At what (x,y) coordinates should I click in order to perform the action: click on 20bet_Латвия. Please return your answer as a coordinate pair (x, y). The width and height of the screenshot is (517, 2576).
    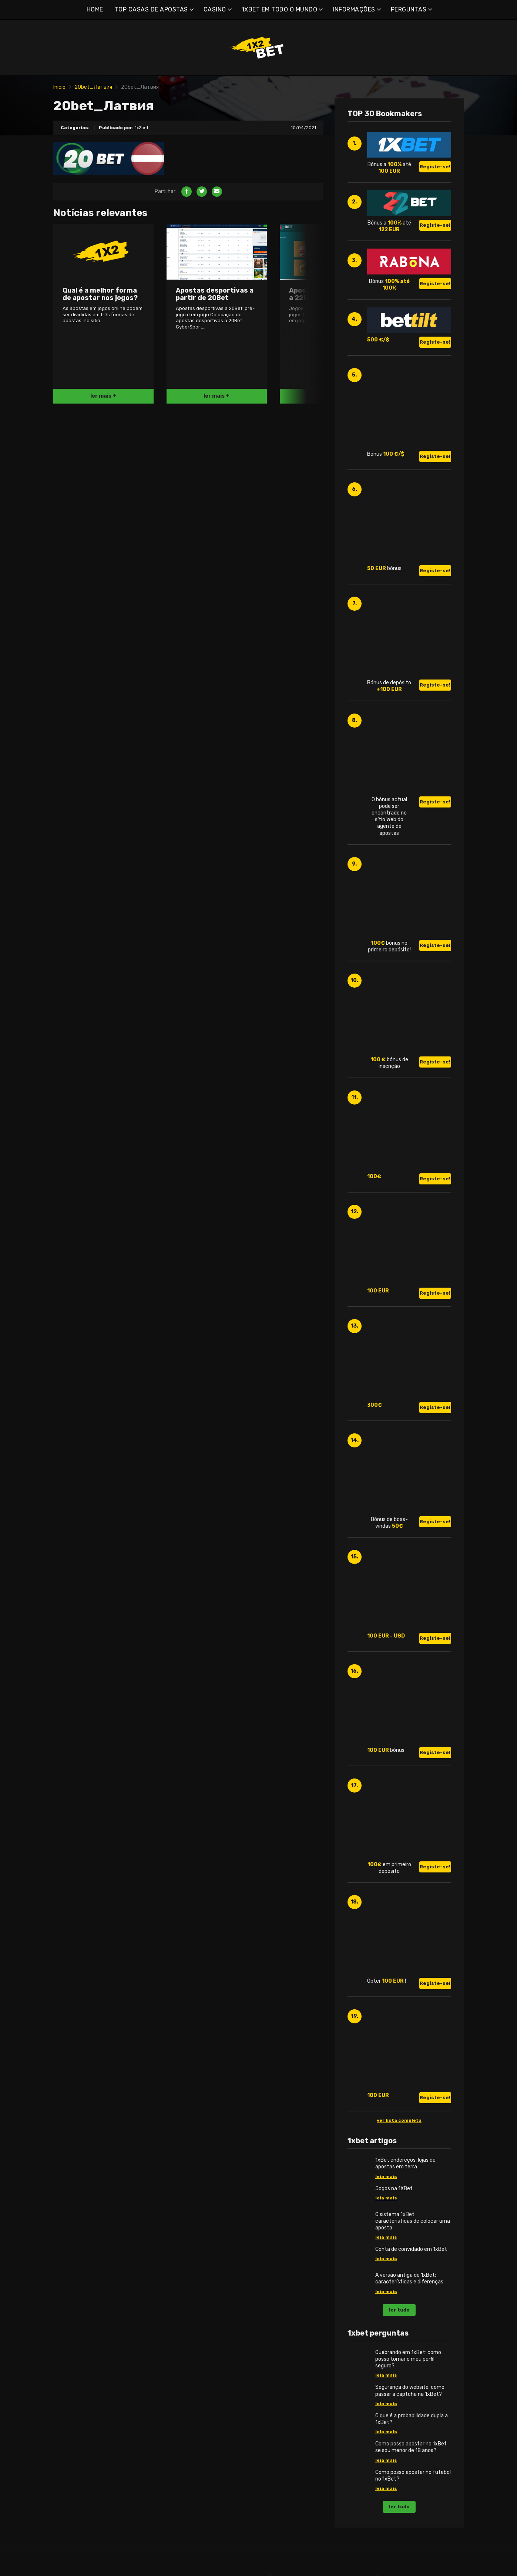
    Looking at the image, I should click on (93, 87).